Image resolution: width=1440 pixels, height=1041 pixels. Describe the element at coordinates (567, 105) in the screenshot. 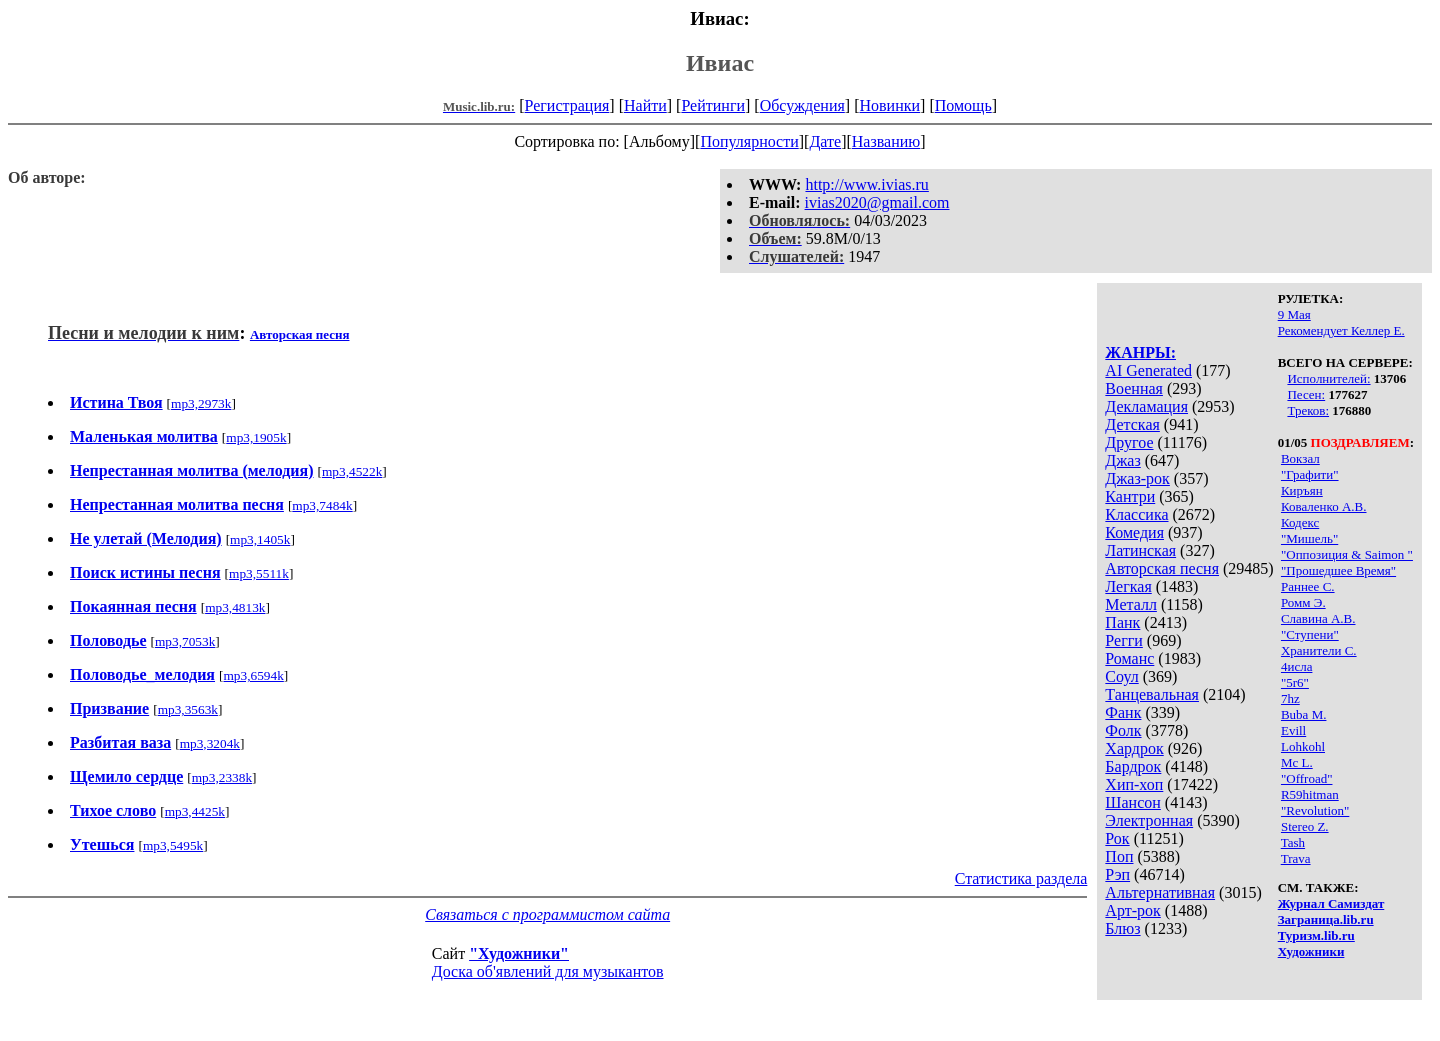

I see `Регистрация` at that location.